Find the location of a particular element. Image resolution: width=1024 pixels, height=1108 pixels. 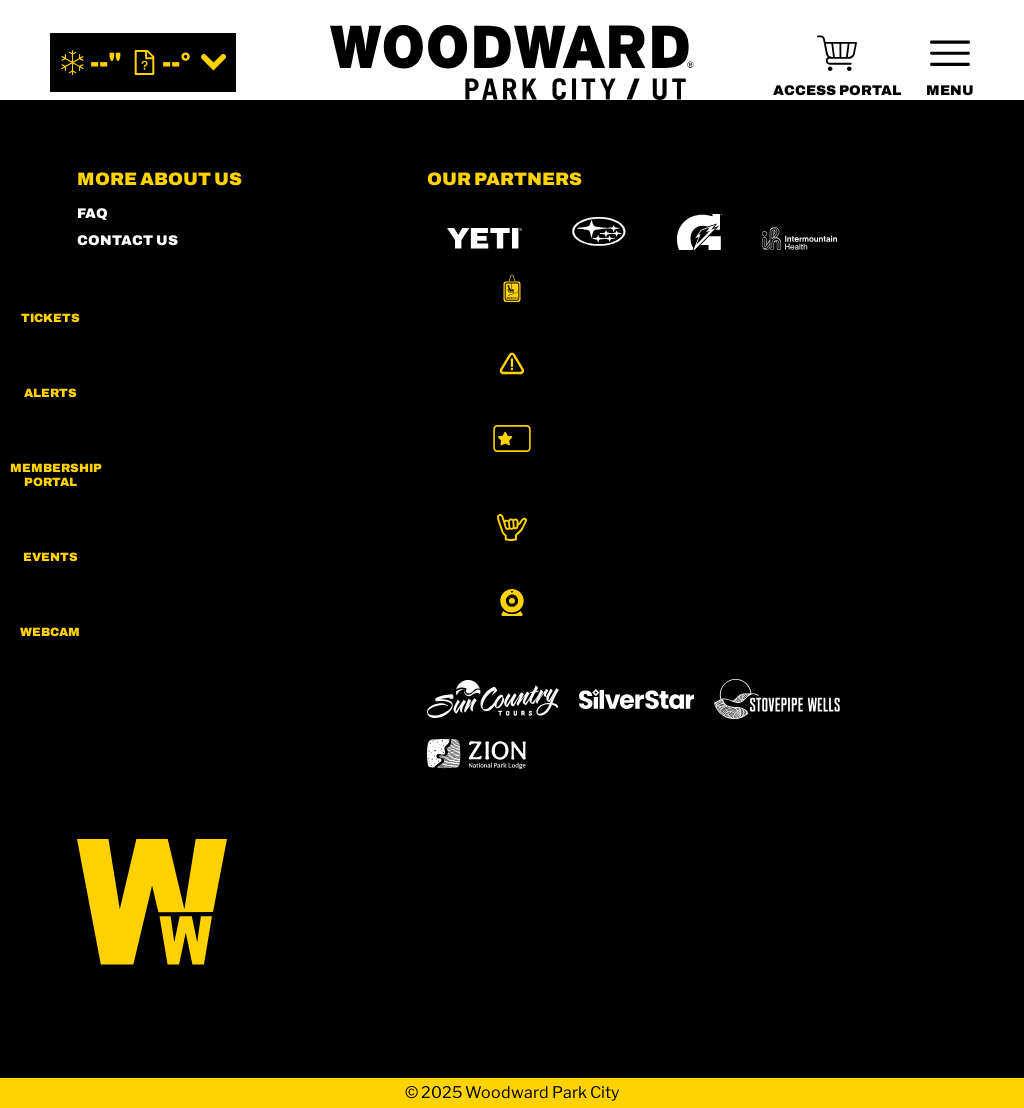

PRIVACY POLICY is located at coordinates (141, 402).